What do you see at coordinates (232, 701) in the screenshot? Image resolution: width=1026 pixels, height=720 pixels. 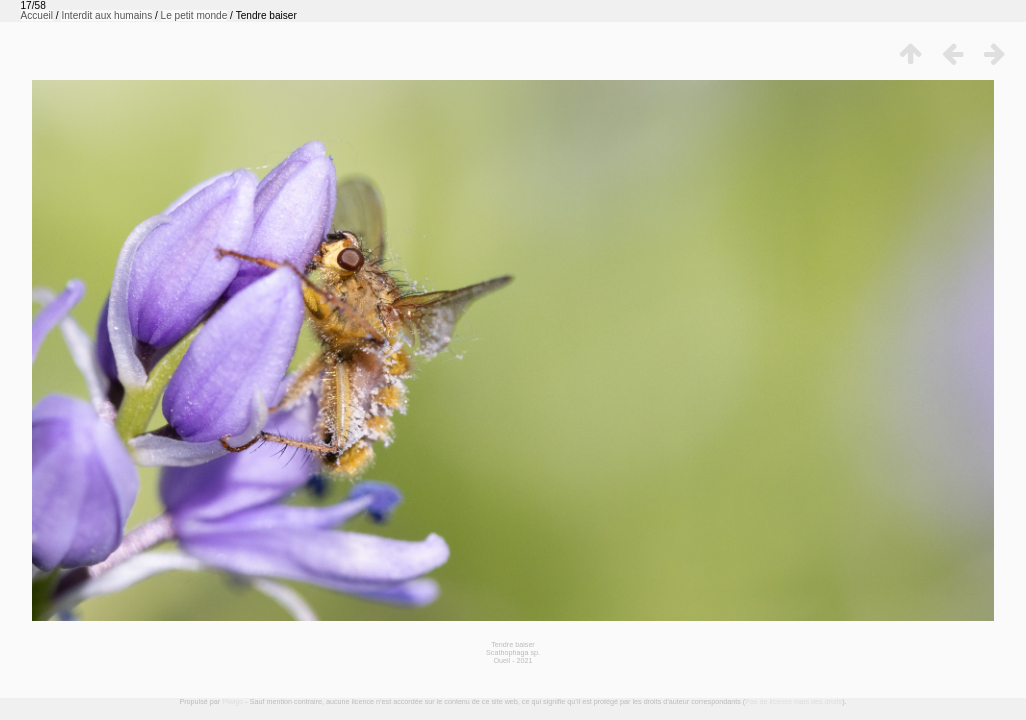 I see `Piwigo` at bounding box center [232, 701].